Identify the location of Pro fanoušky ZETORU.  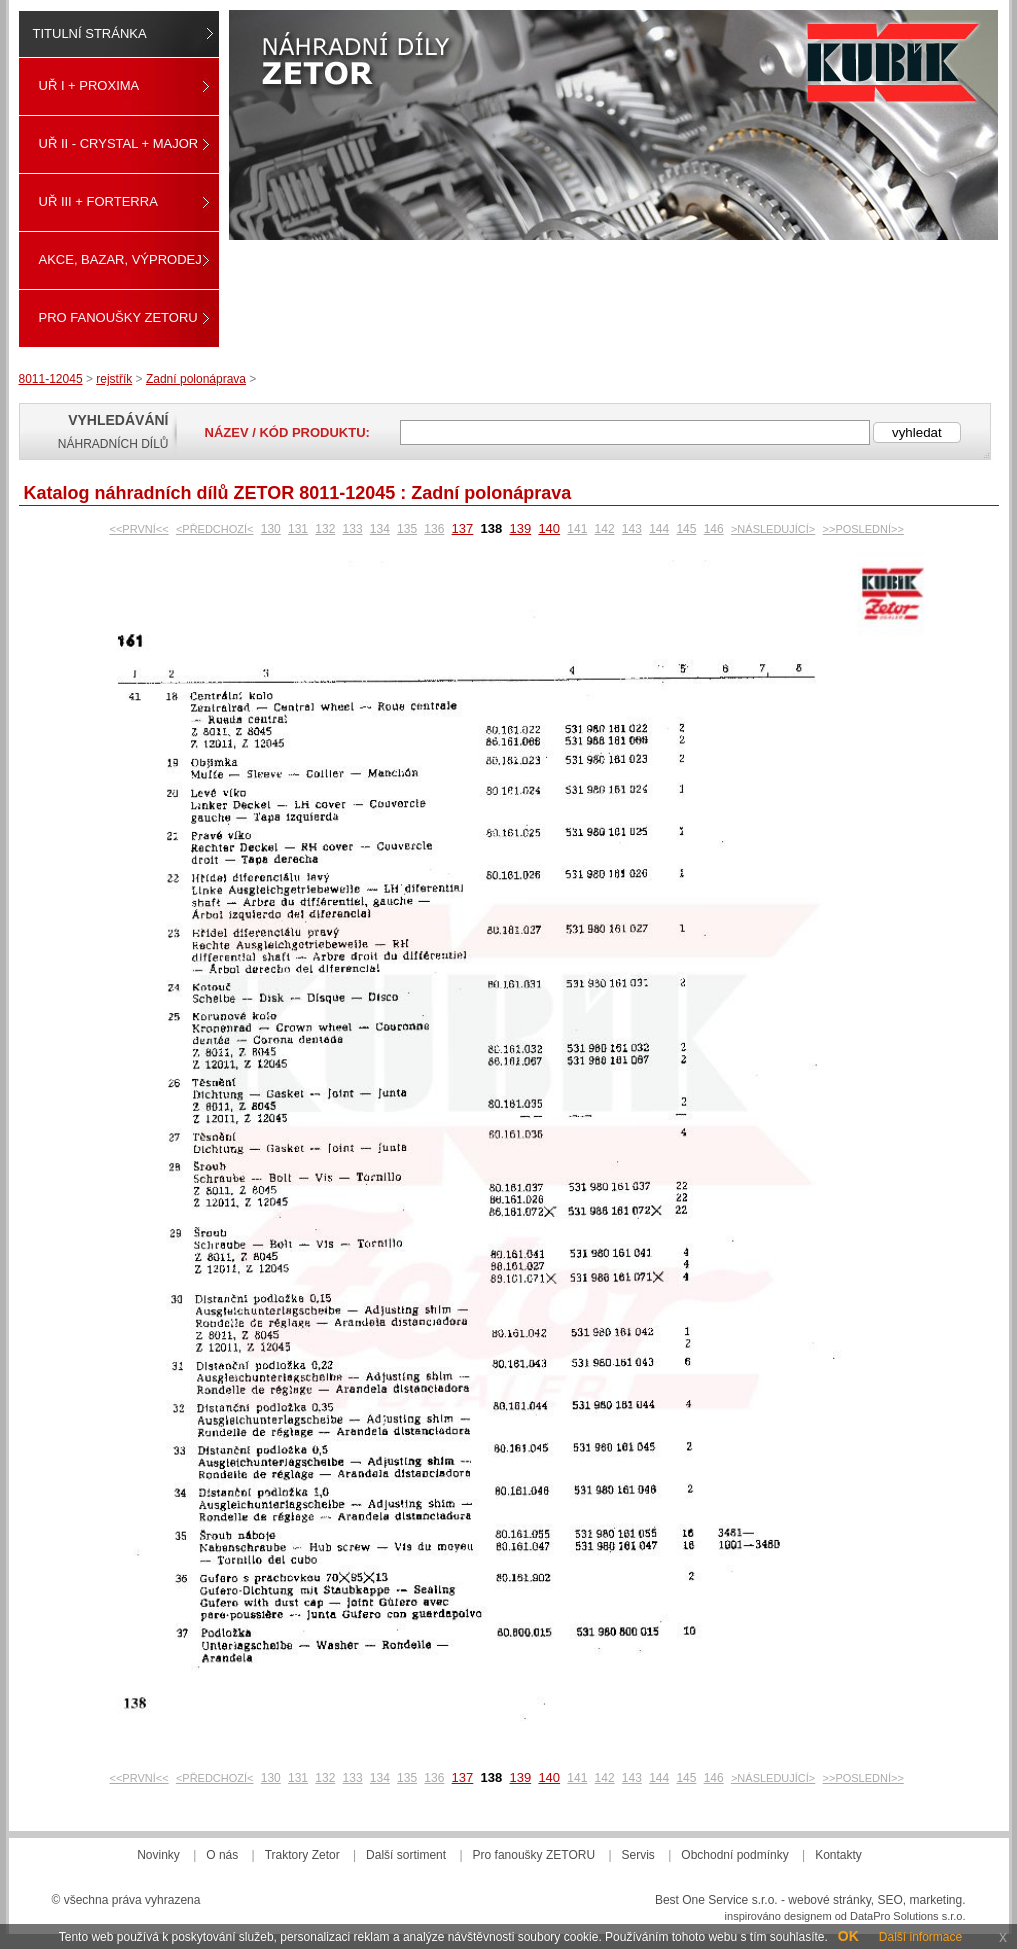
(118, 317).